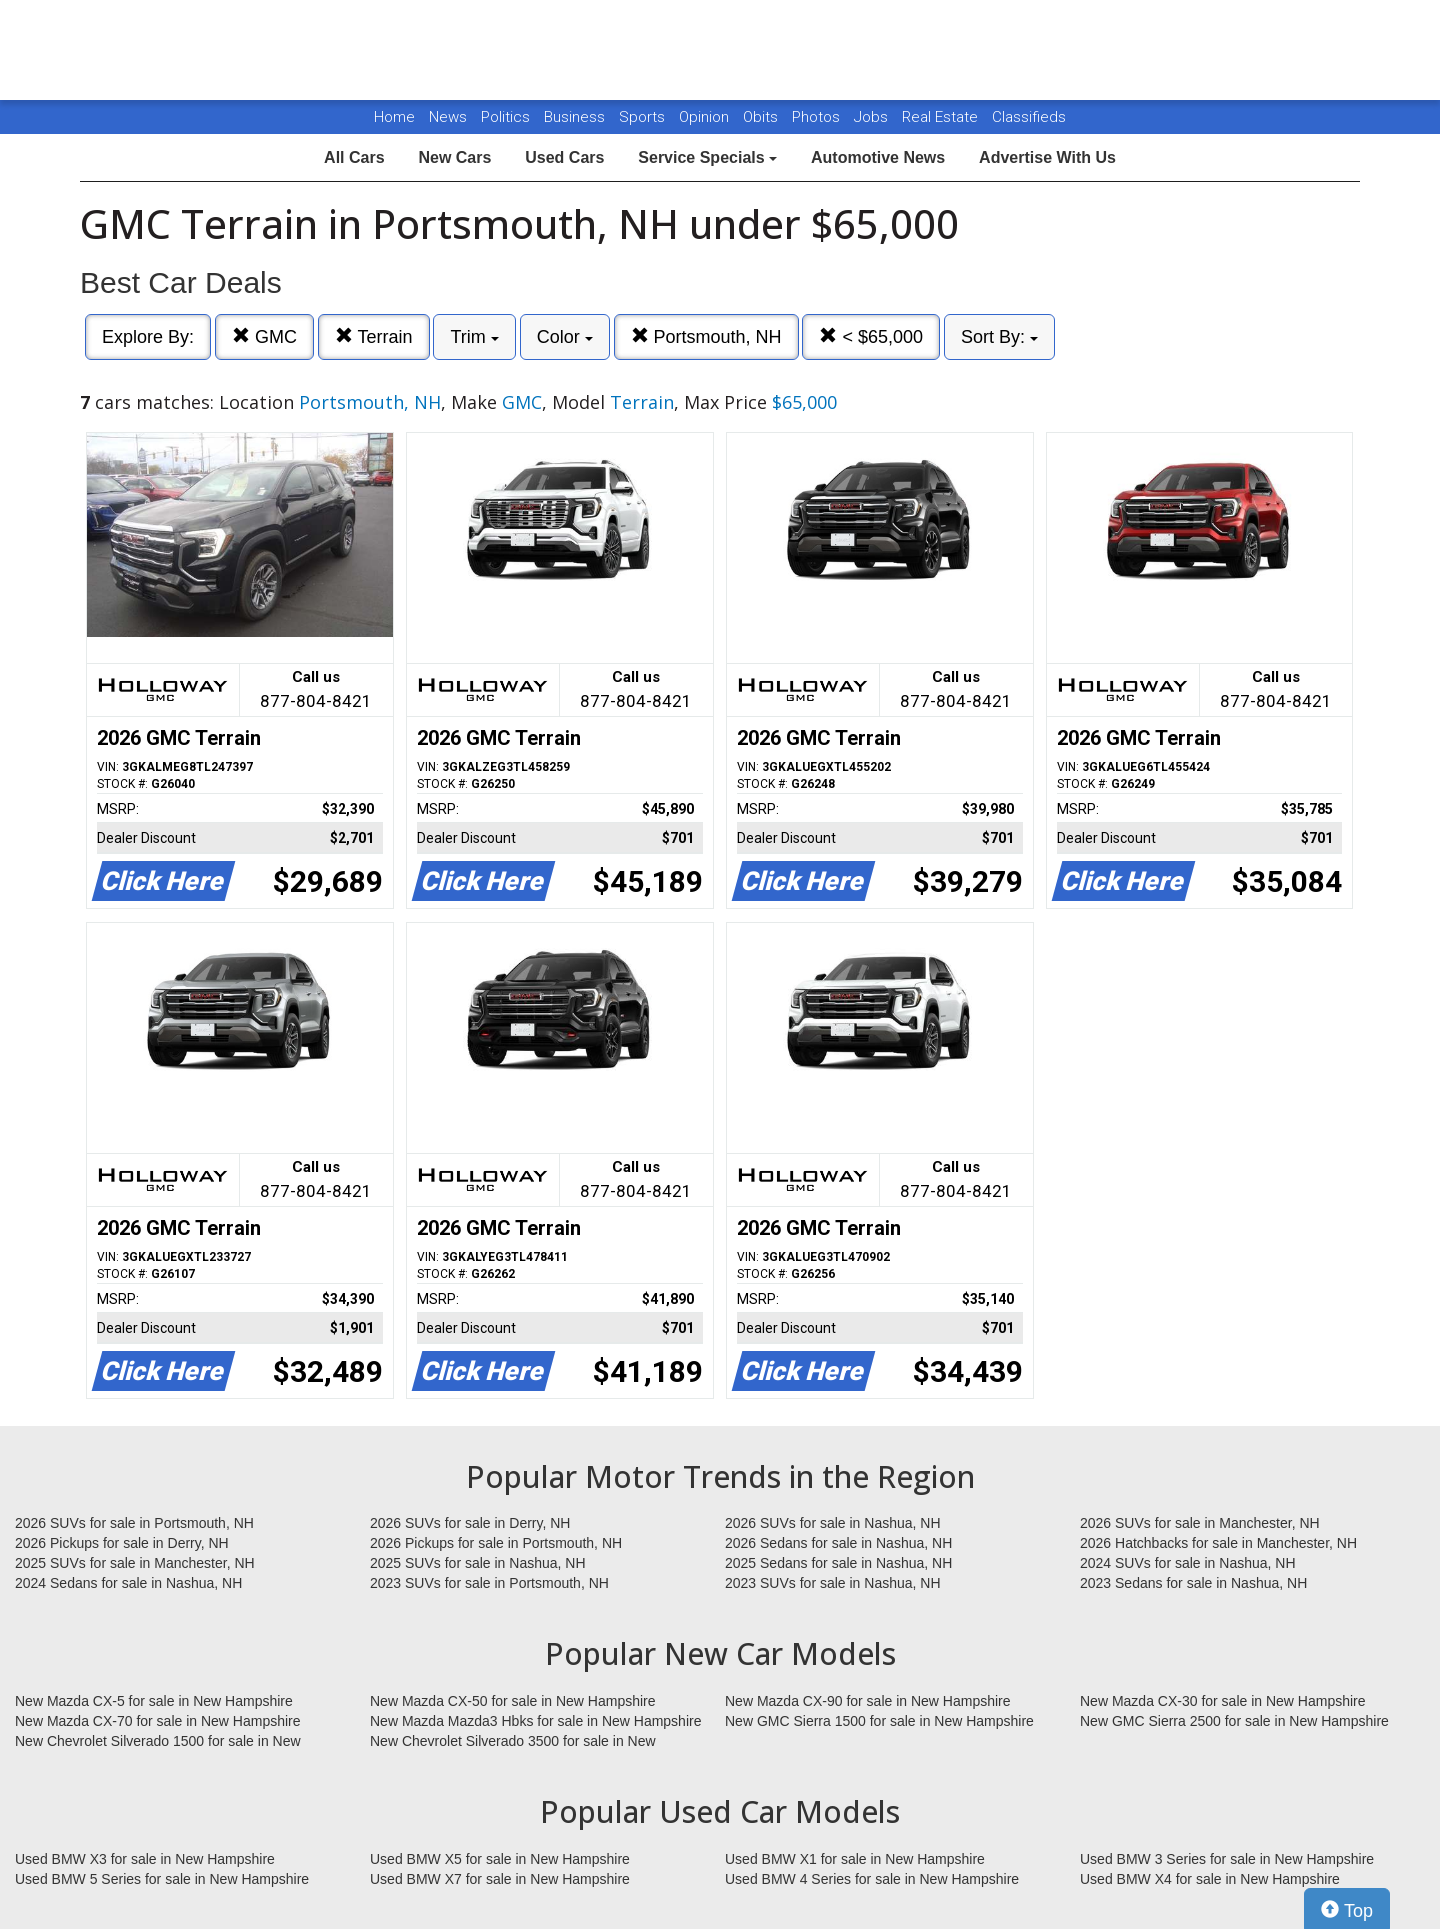 The image size is (1440, 1929). I want to click on 2024 SUVs for sale in Nashua, NH, so click(1188, 1563).